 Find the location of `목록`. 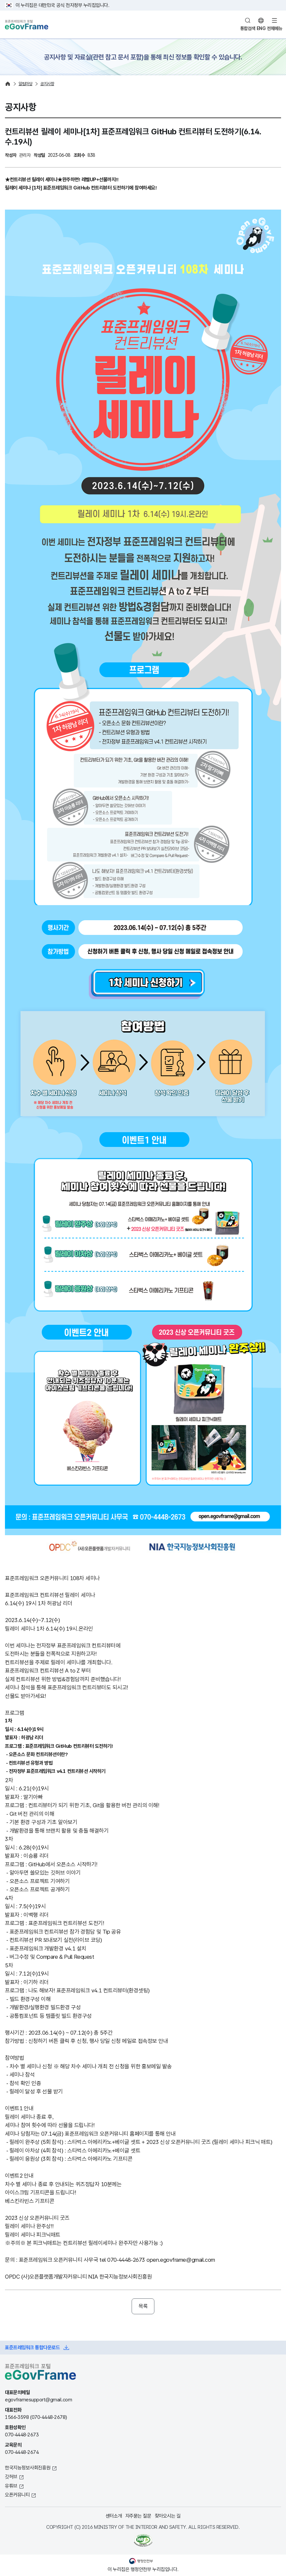

목록 is located at coordinates (143, 2306).